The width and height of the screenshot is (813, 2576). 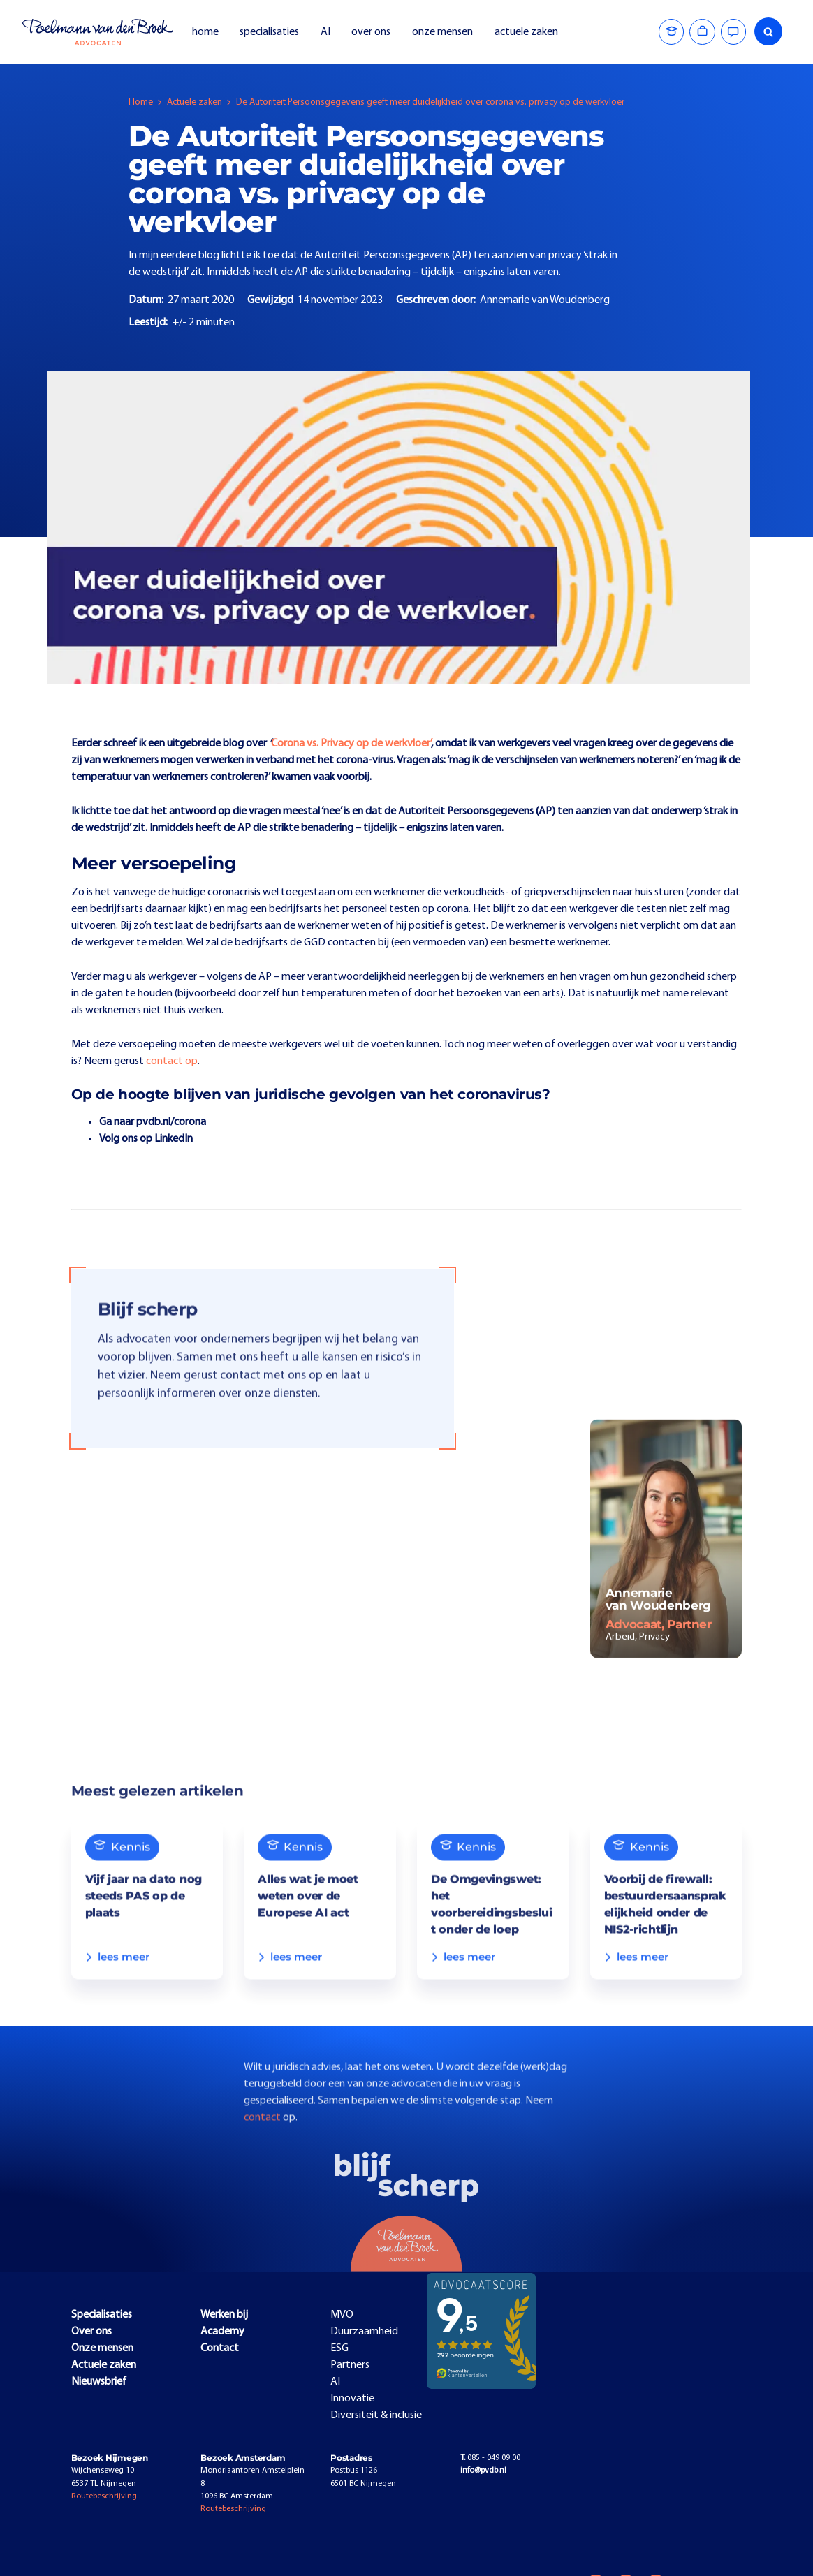 What do you see at coordinates (352, 2398) in the screenshot?
I see `Innovatie` at bounding box center [352, 2398].